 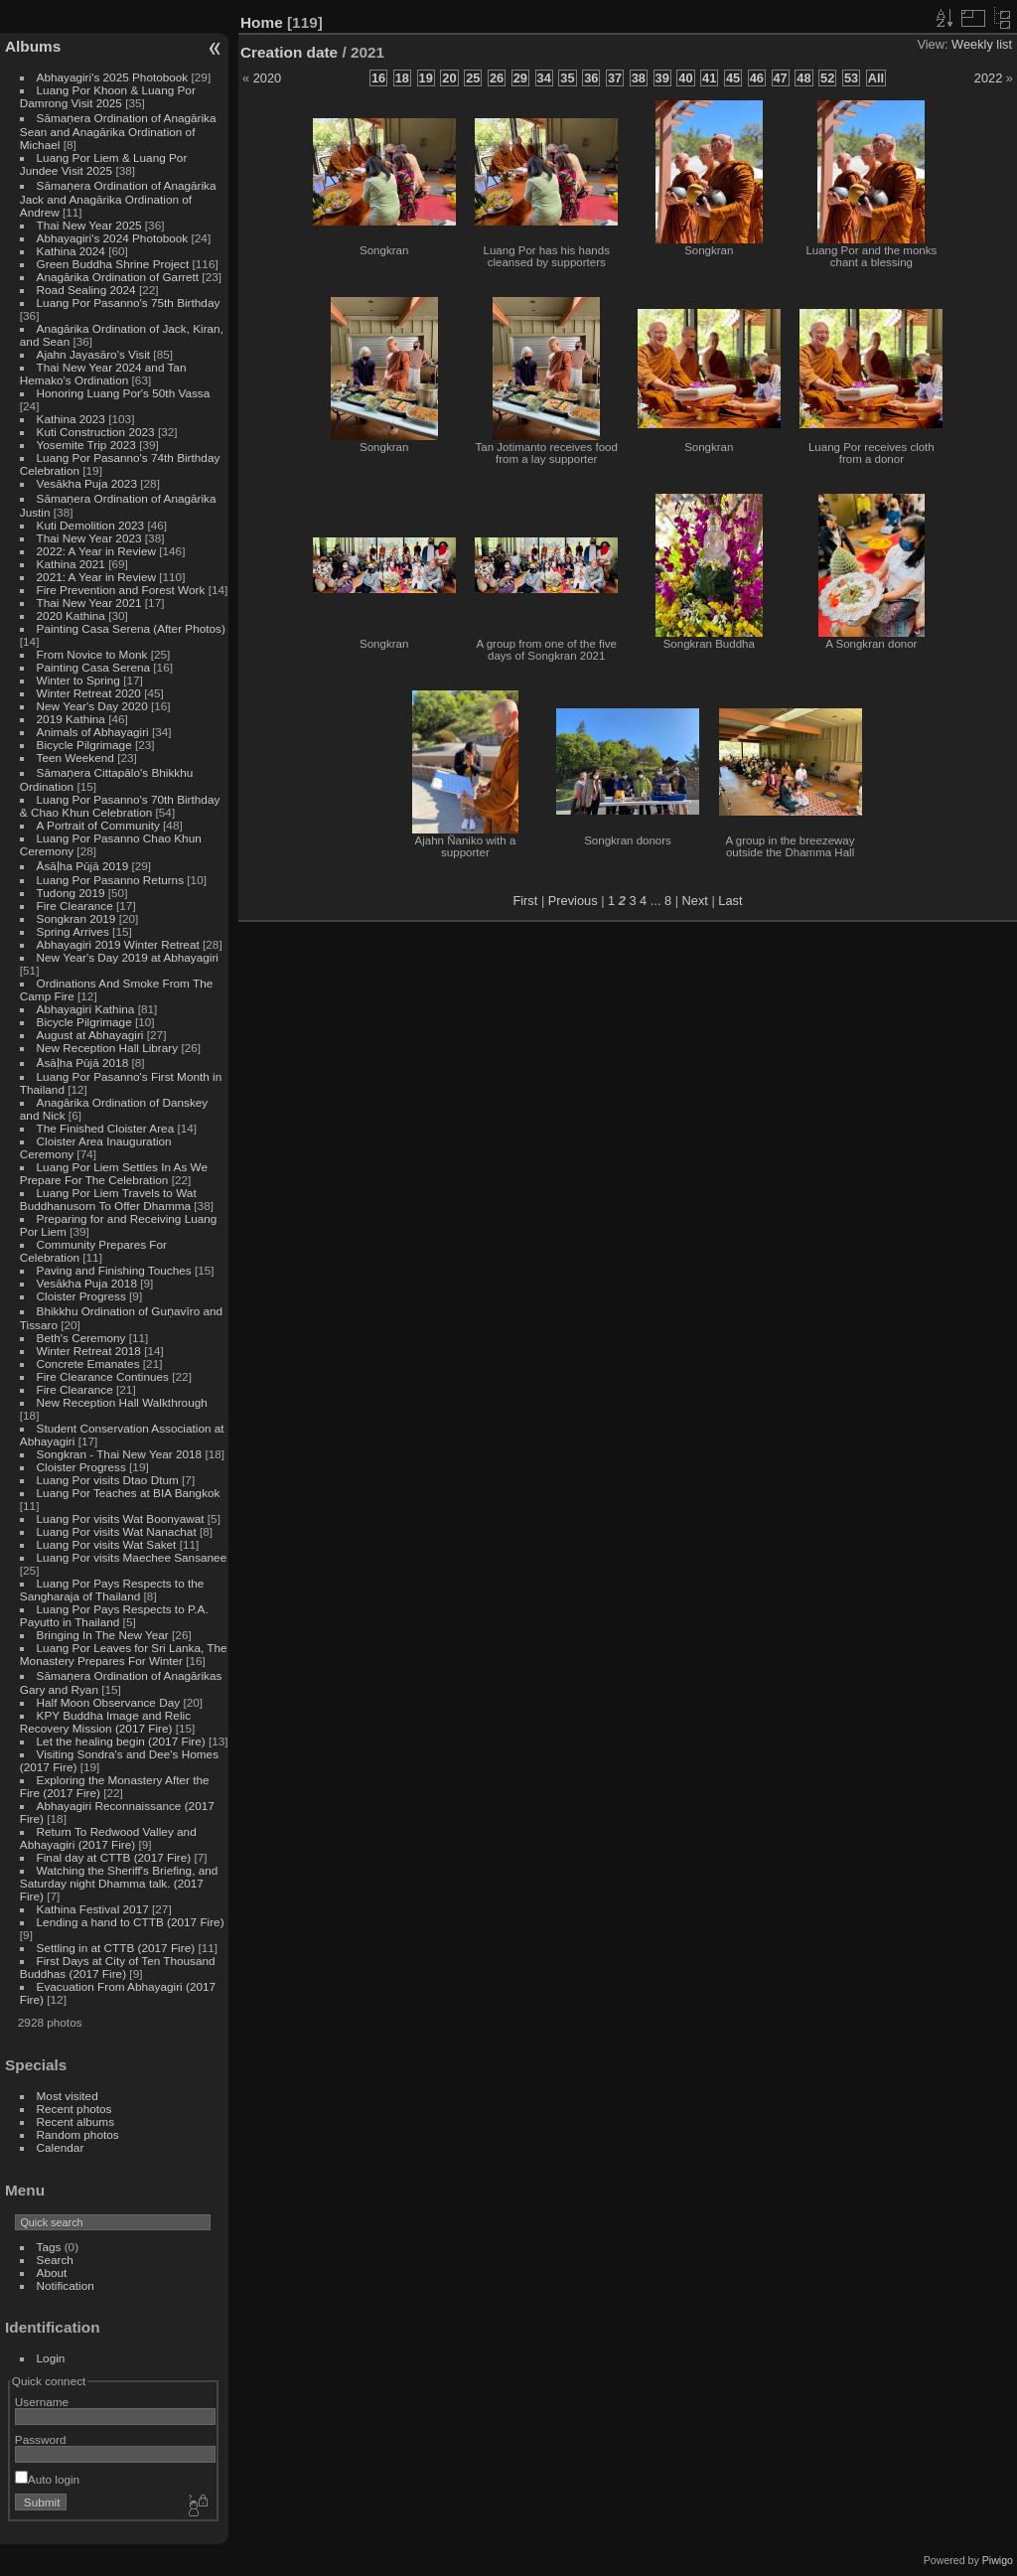 What do you see at coordinates (695, 900) in the screenshot?
I see `Next` at bounding box center [695, 900].